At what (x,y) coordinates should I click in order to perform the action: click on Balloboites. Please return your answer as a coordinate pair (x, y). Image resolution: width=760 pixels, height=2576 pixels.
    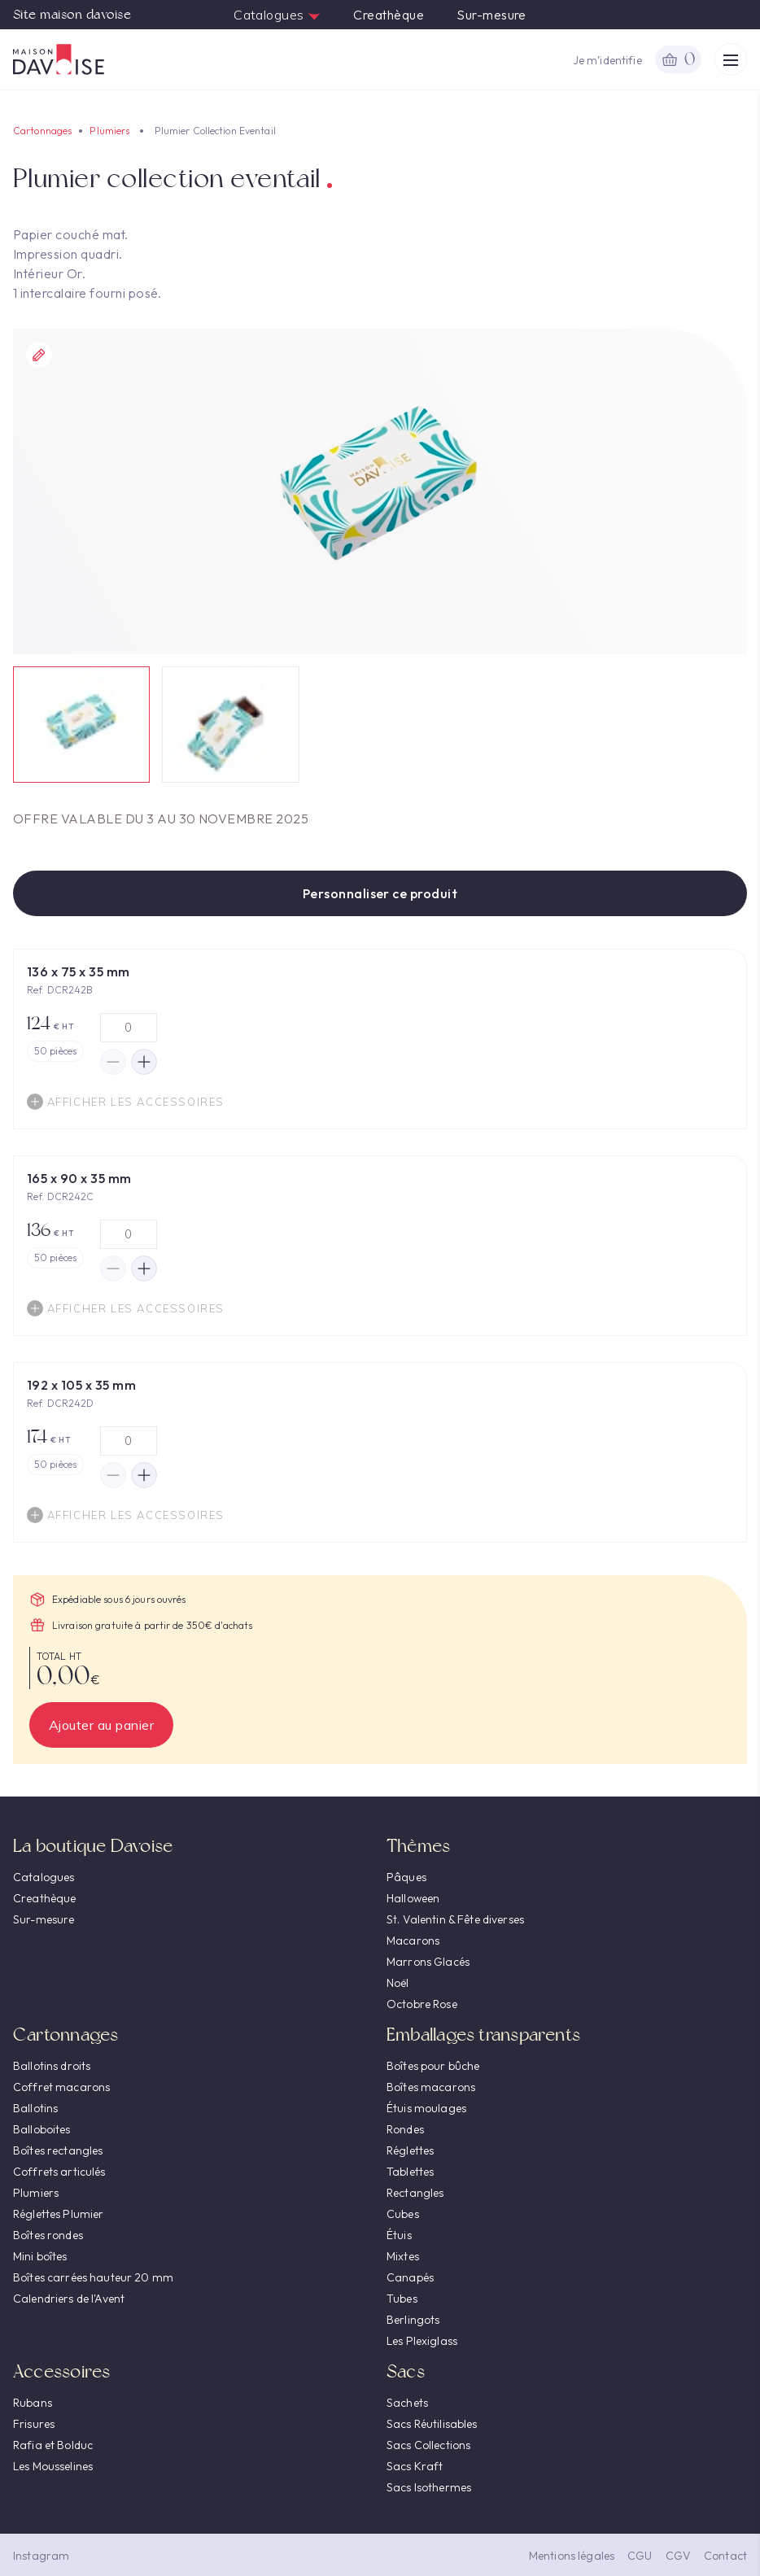
    Looking at the image, I should click on (42, 2129).